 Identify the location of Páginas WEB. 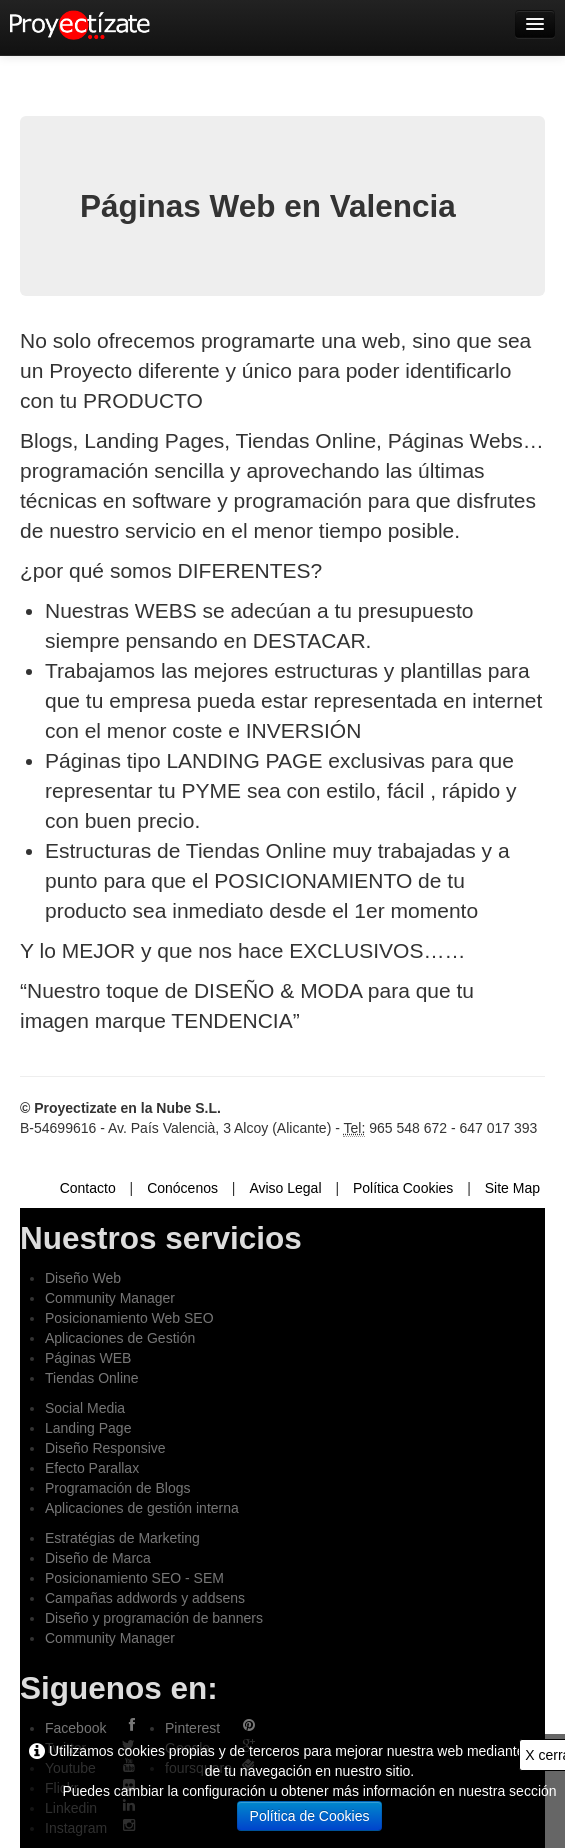
(88, 1358).